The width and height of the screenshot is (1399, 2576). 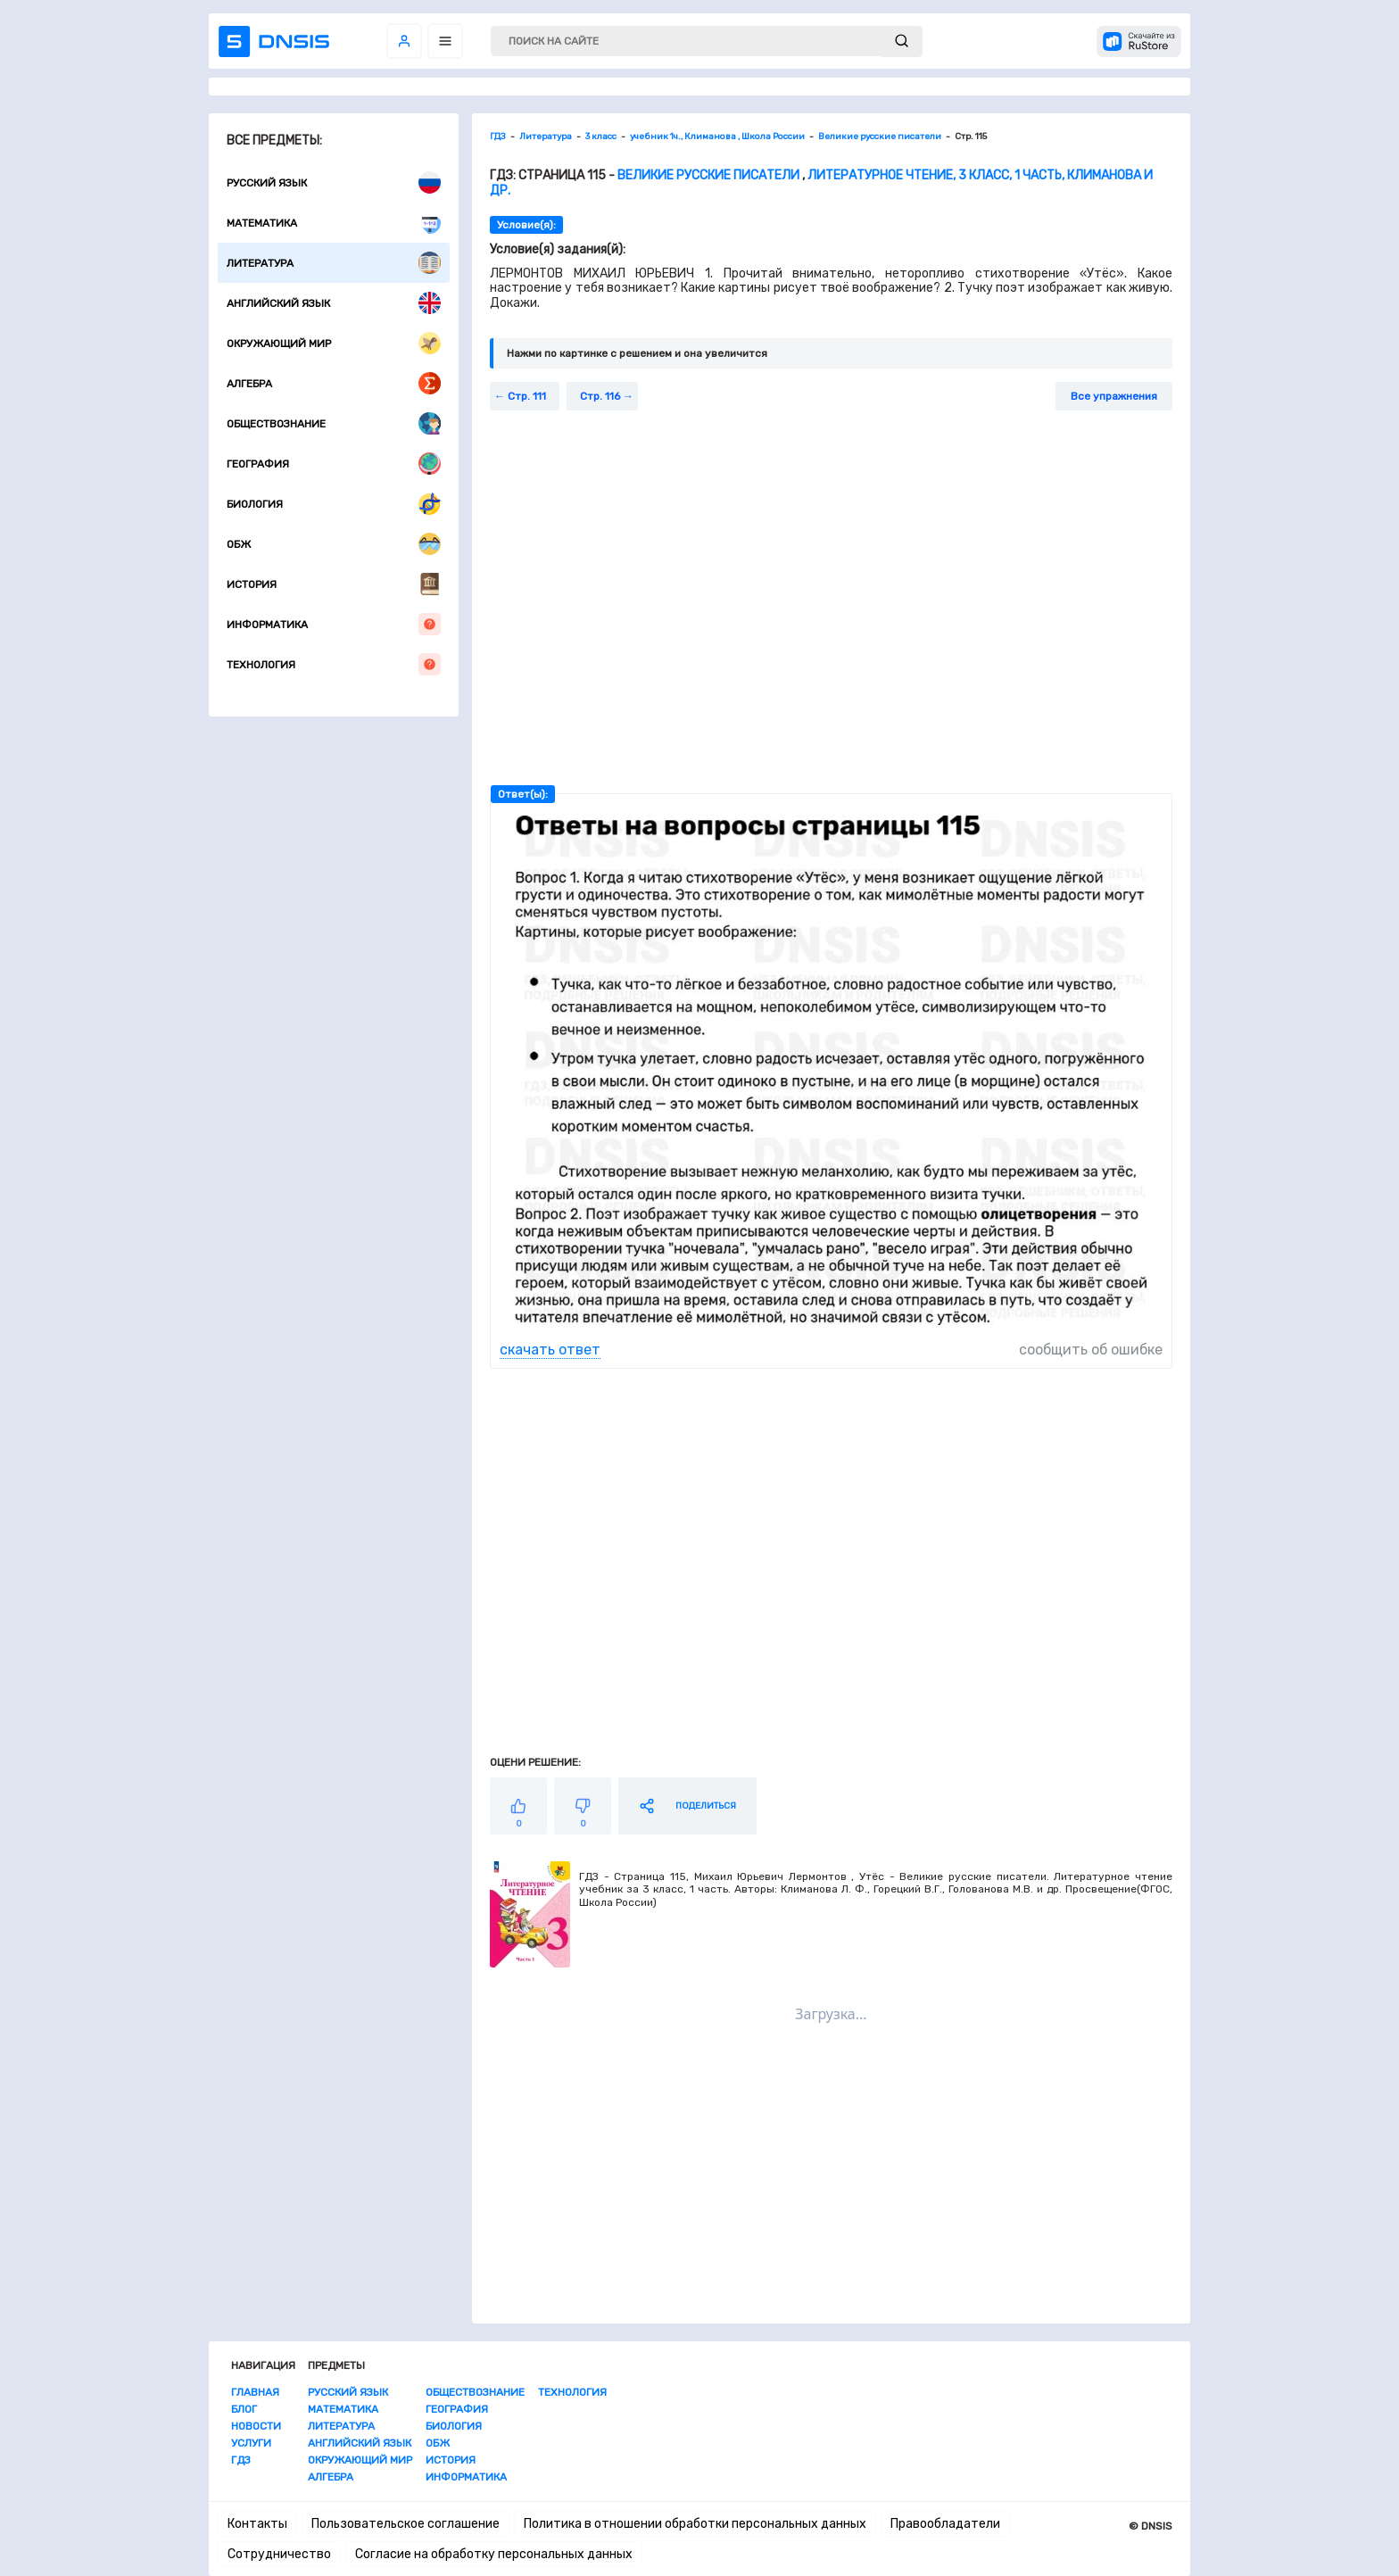 What do you see at coordinates (527, 396) in the screenshot?
I see `Стр. 111` at bounding box center [527, 396].